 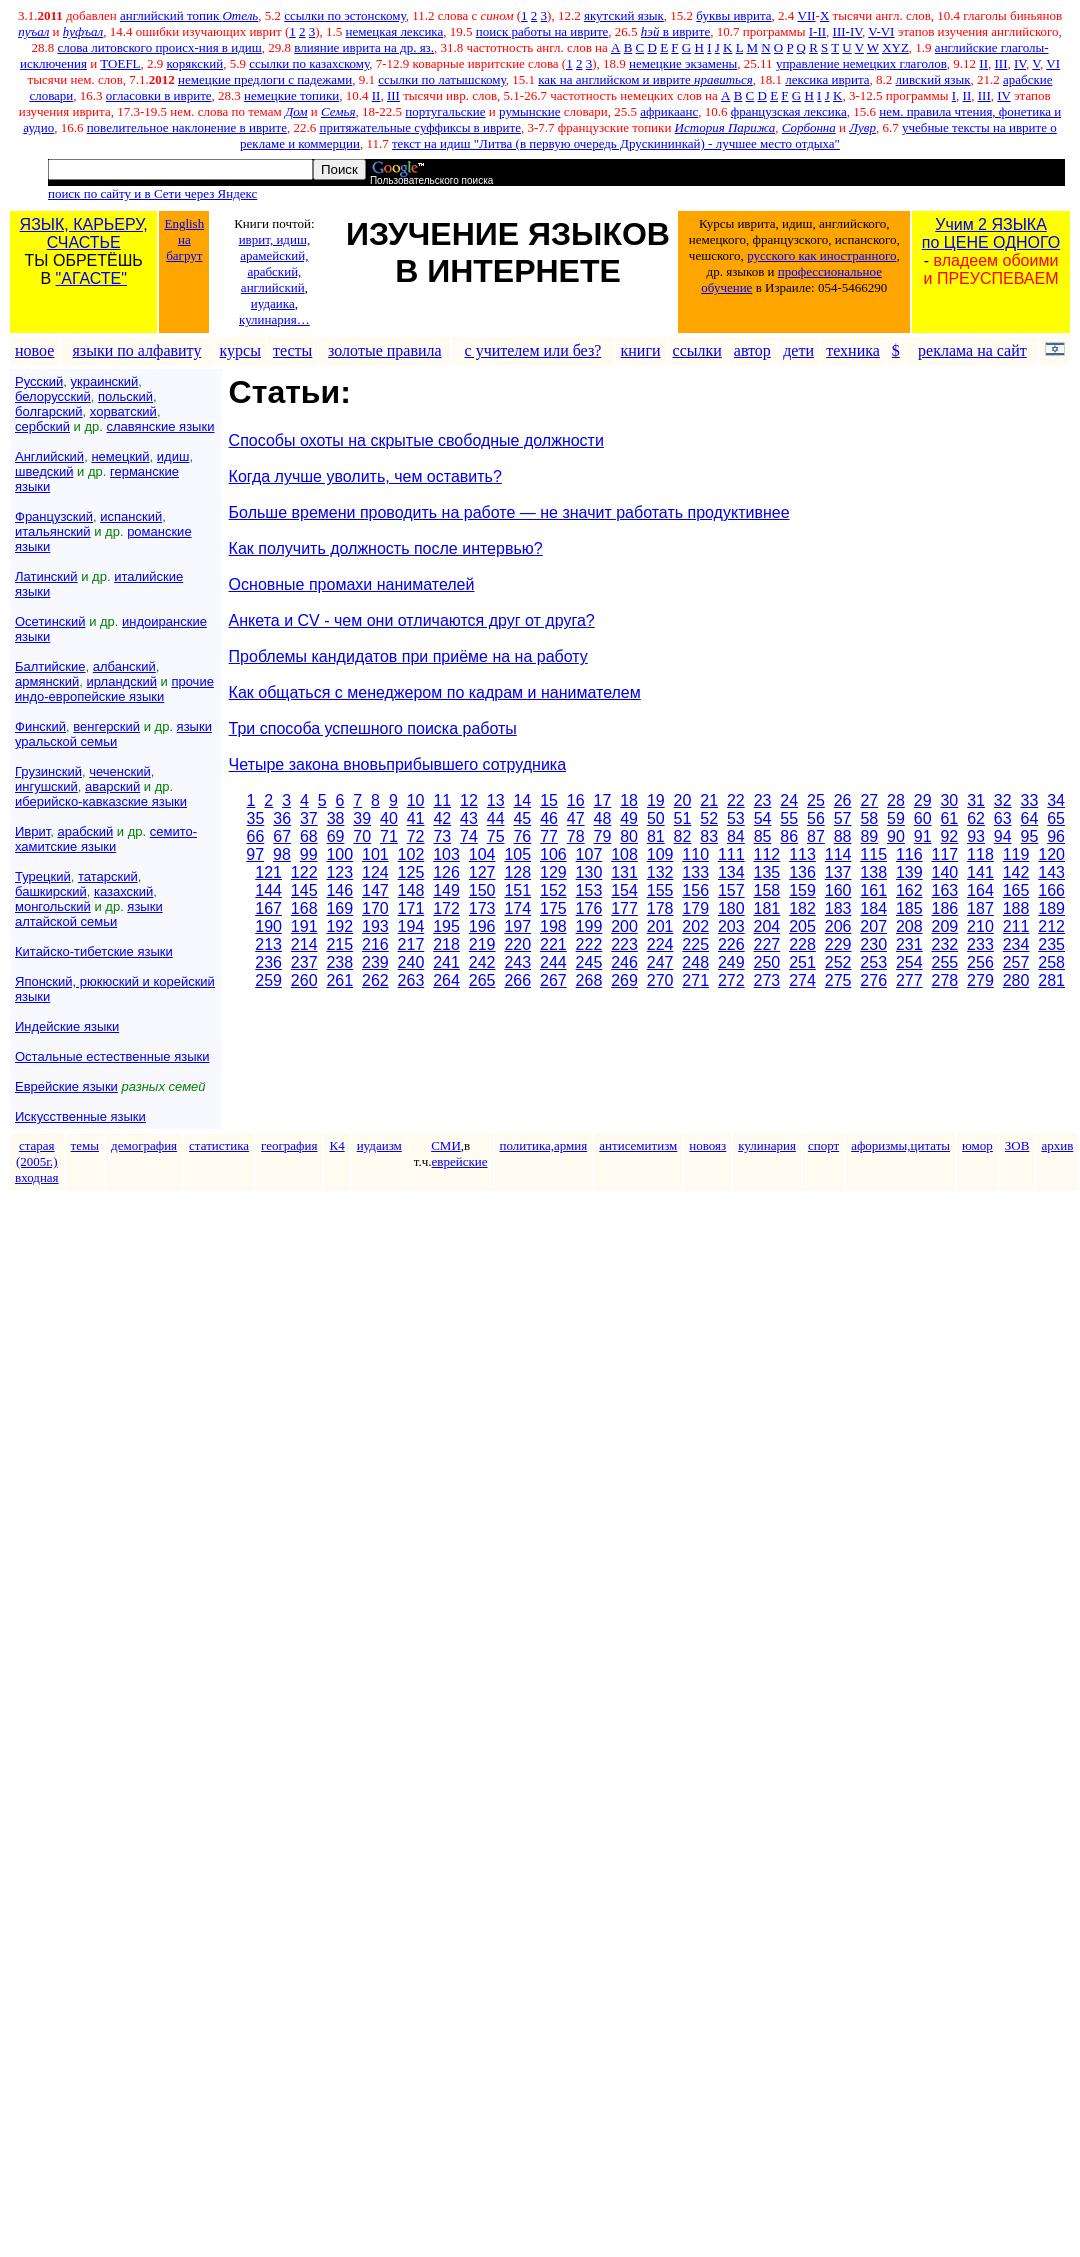 What do you see at coordinates (104, 381) in the screenshot?
I see `украинский` at bounding box center [104, 381].